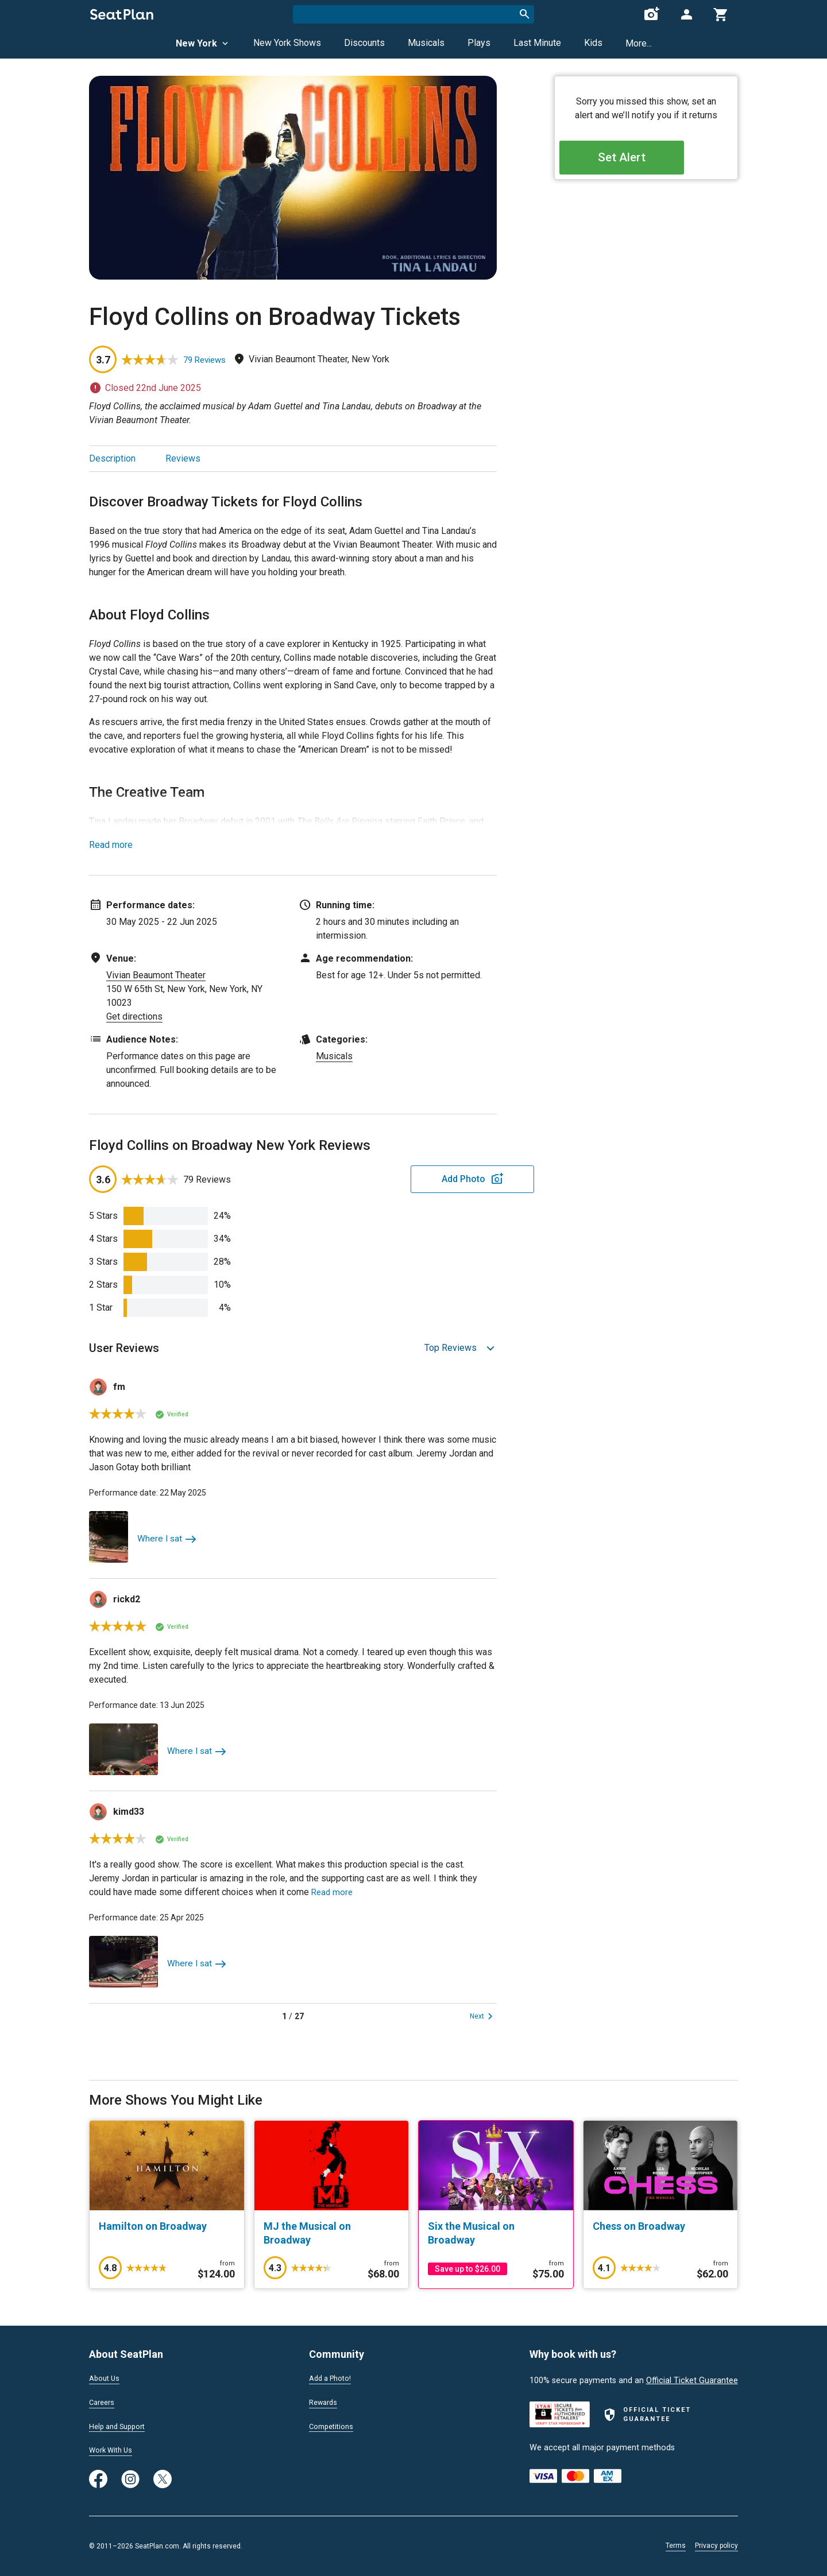 The image size is (827, 2576). I want to click on Reviews, so click(182, 458).